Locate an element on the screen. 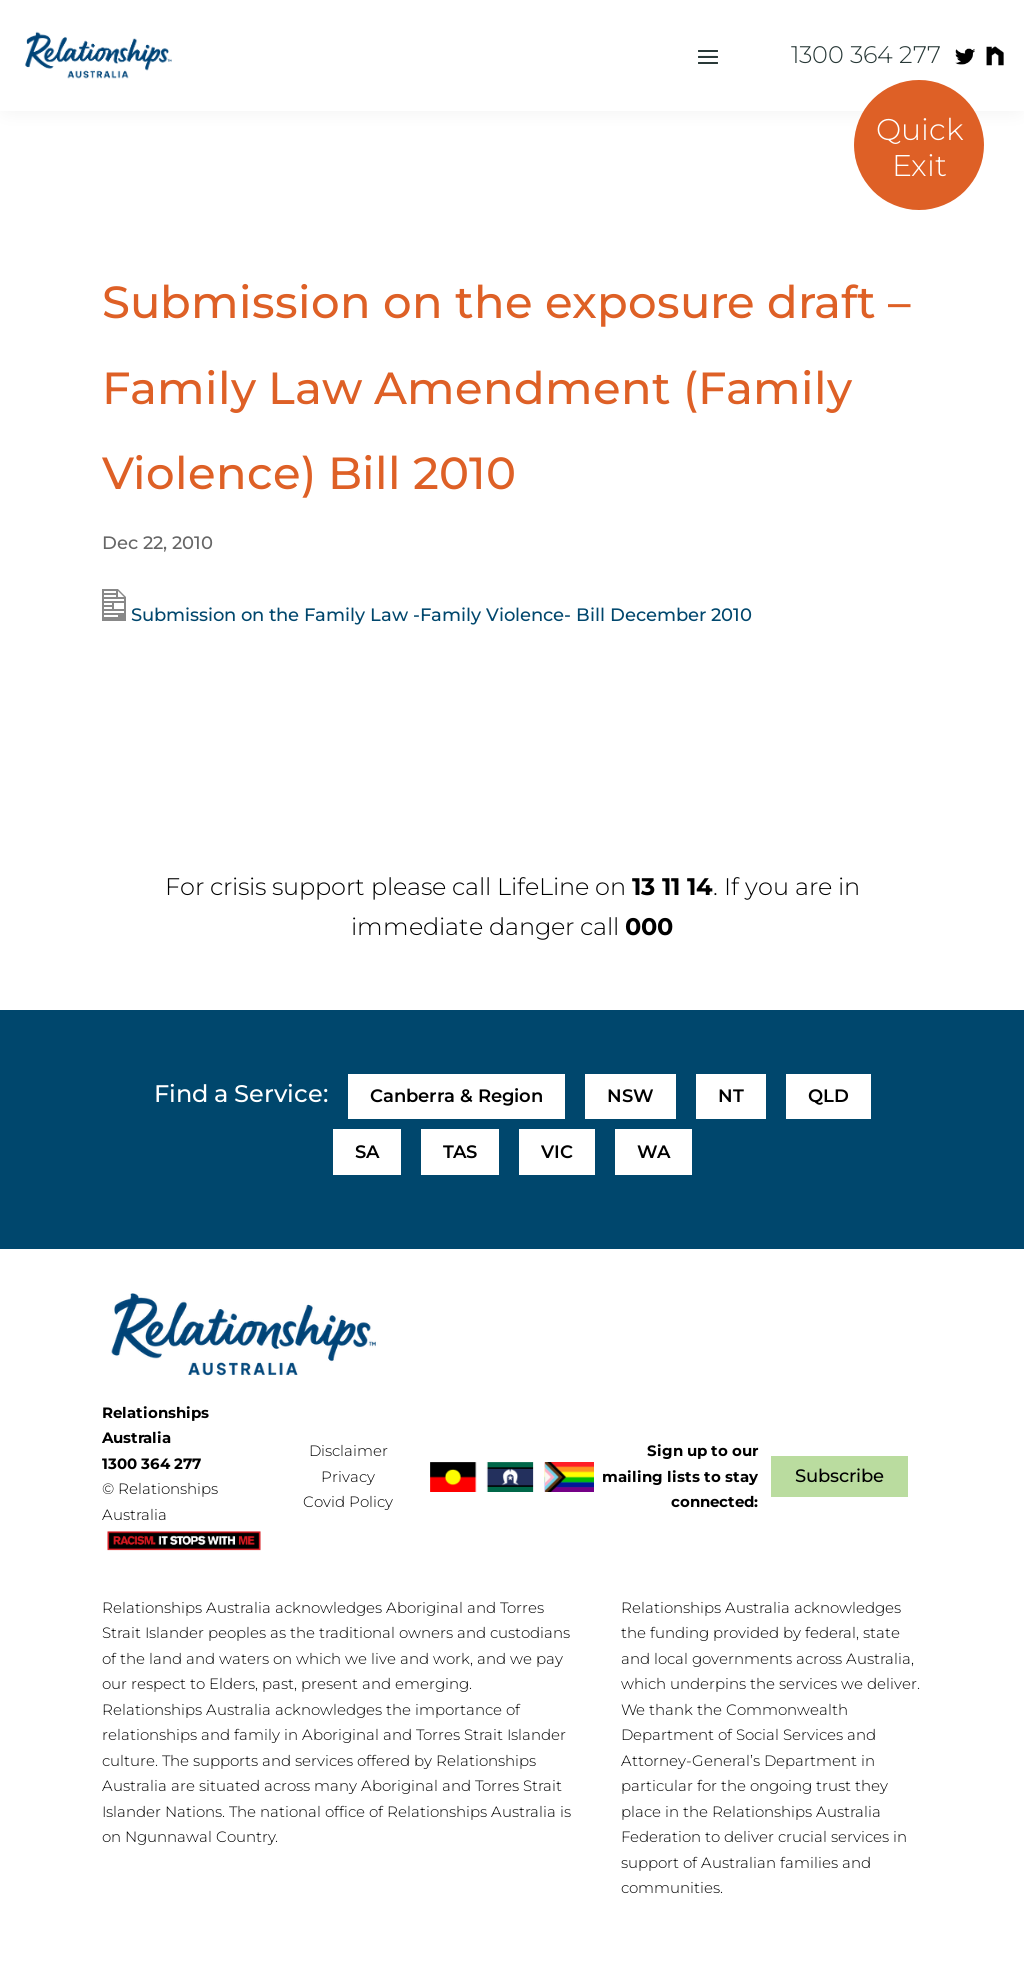 This screenshot has height=1962, width=1024. Covid Policy is located at coordinates (348, 1501).